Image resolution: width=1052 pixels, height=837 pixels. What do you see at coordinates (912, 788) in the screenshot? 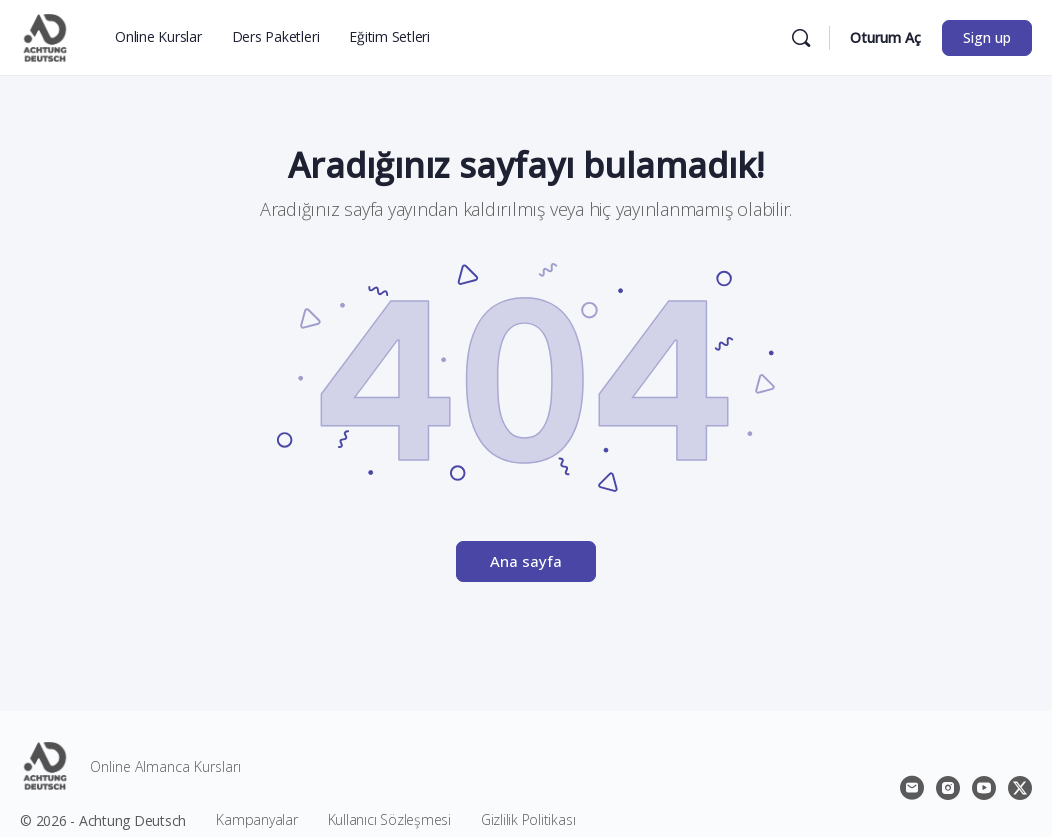
I see `[email]` at bounding box center [912, 788].